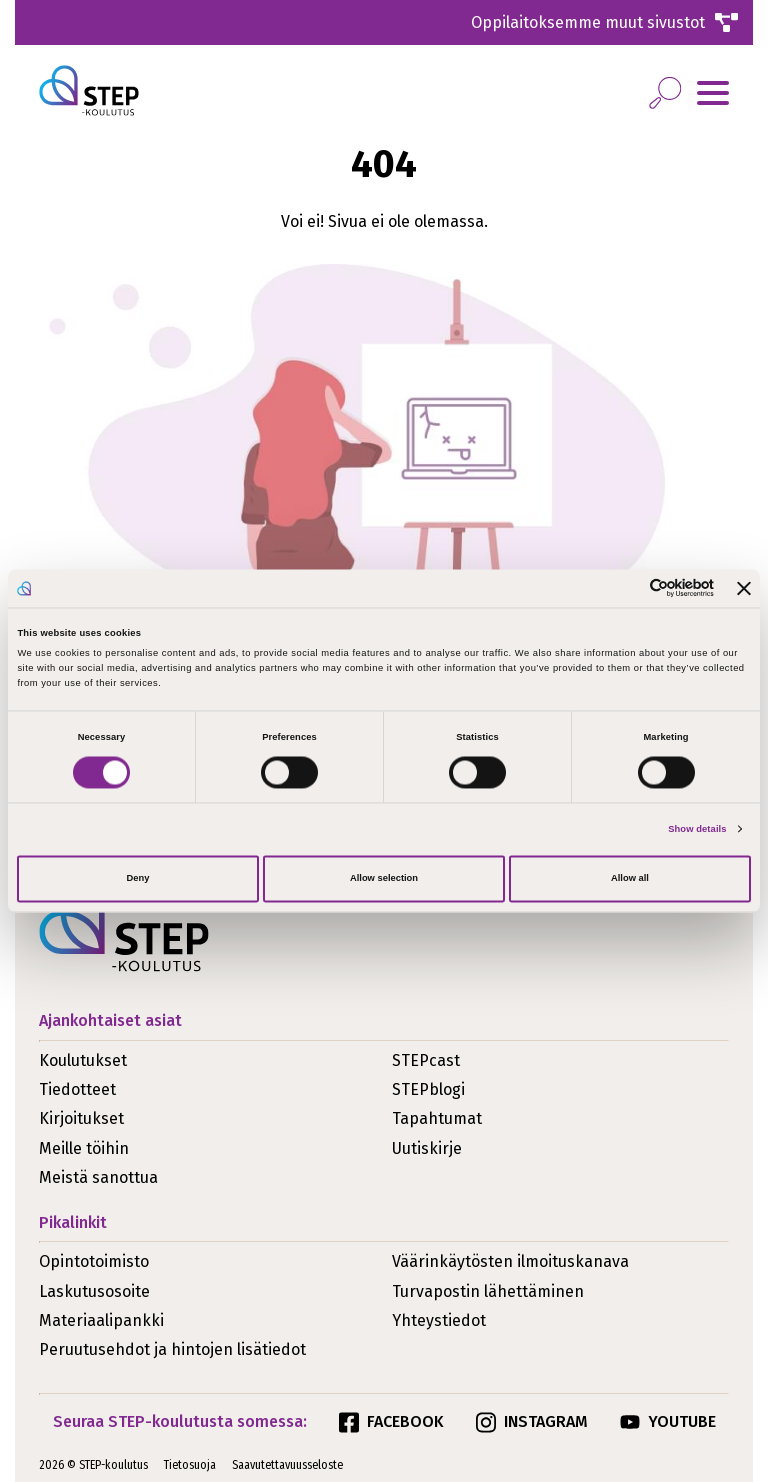 The height and width of the screenshot is (1482, 768). I want to click on Saavutettavuusseloste, so click(287, 1465).